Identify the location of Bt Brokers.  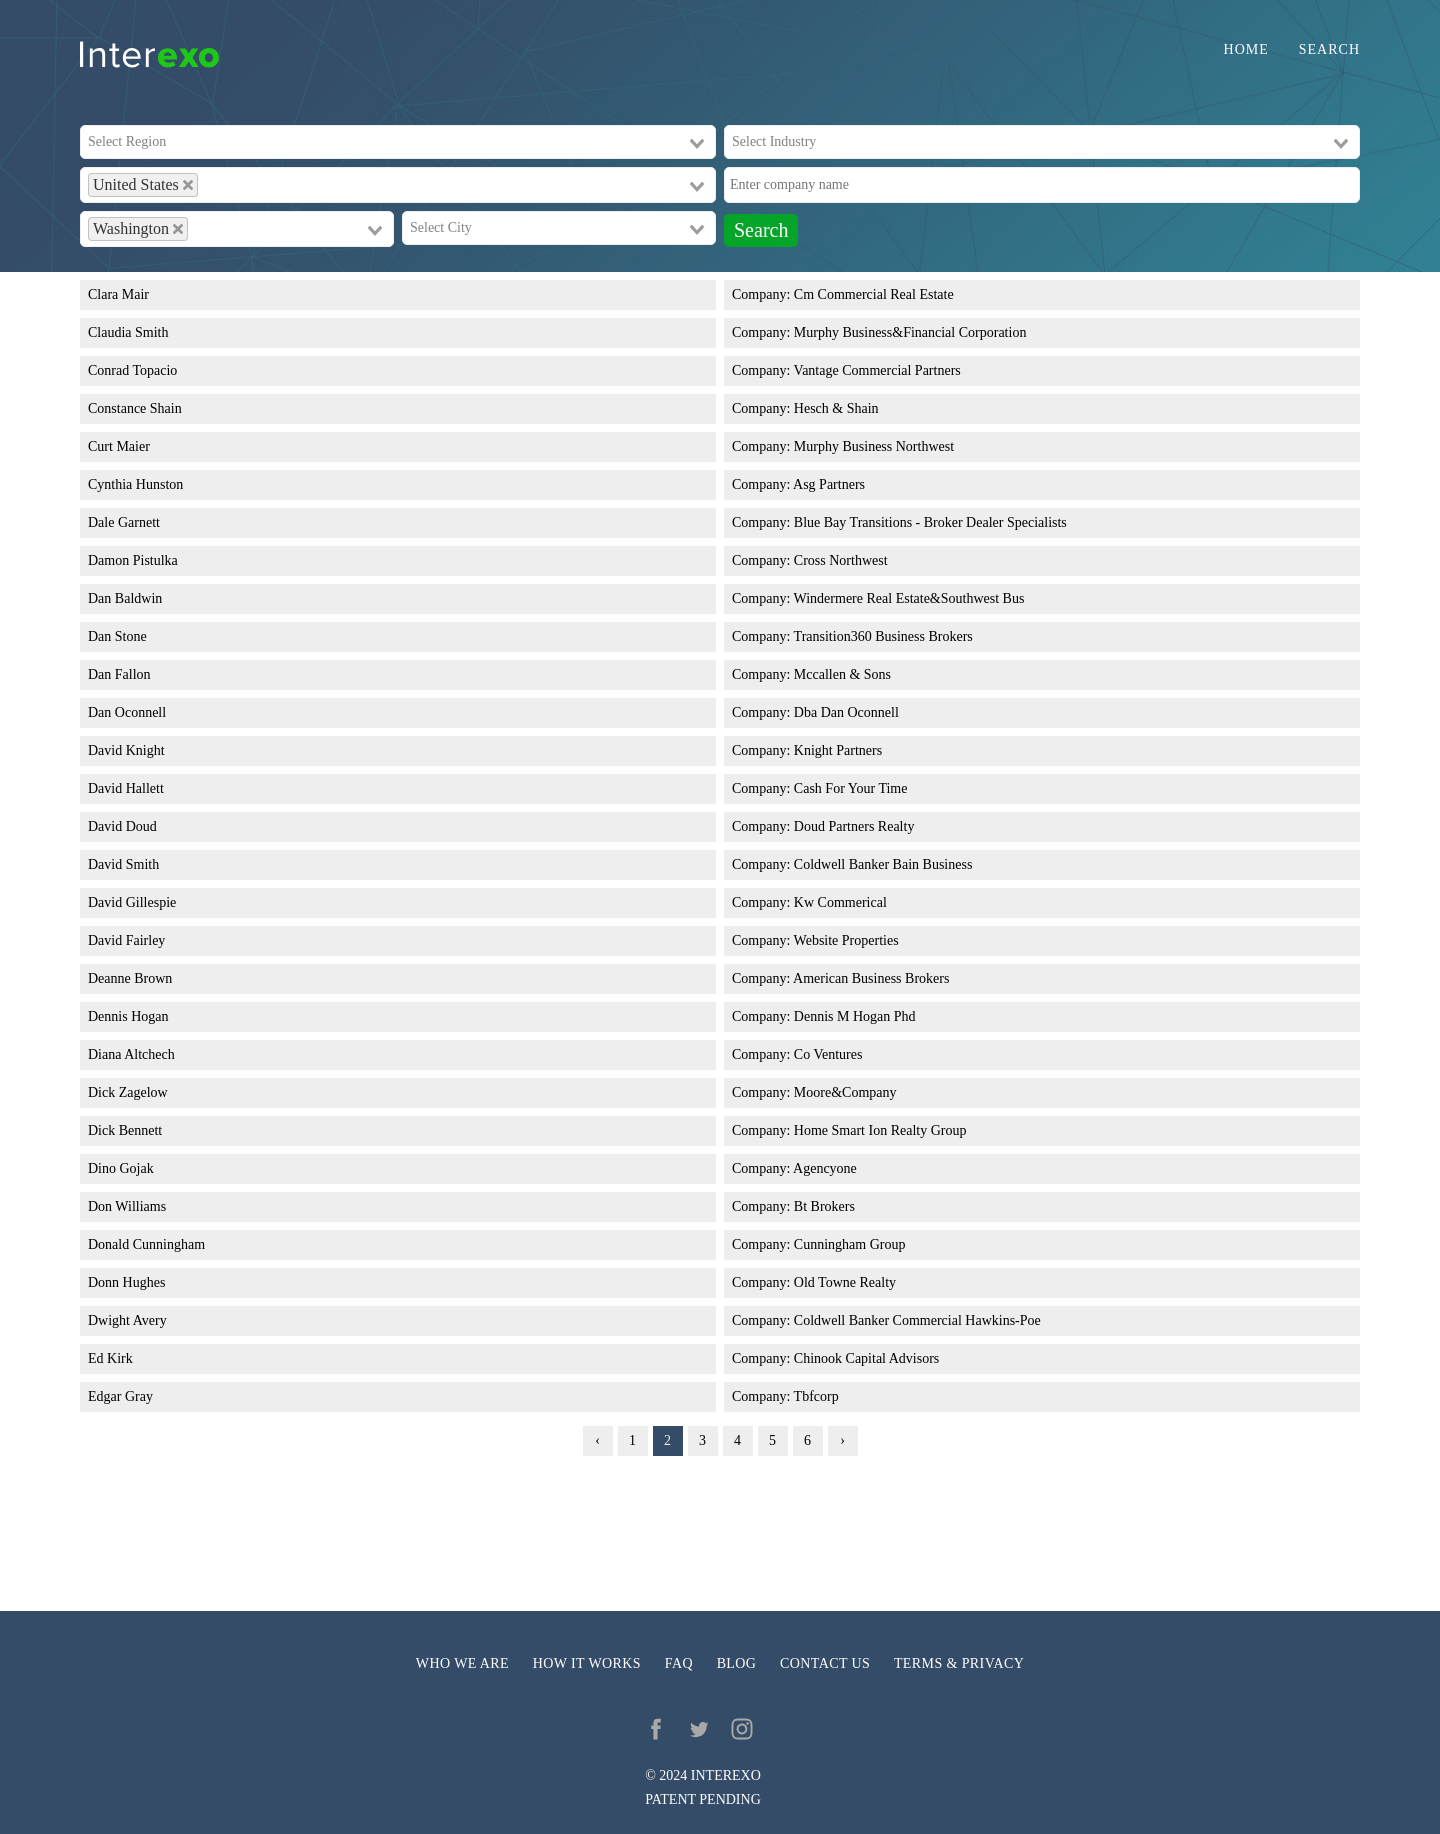
(824, 1206).